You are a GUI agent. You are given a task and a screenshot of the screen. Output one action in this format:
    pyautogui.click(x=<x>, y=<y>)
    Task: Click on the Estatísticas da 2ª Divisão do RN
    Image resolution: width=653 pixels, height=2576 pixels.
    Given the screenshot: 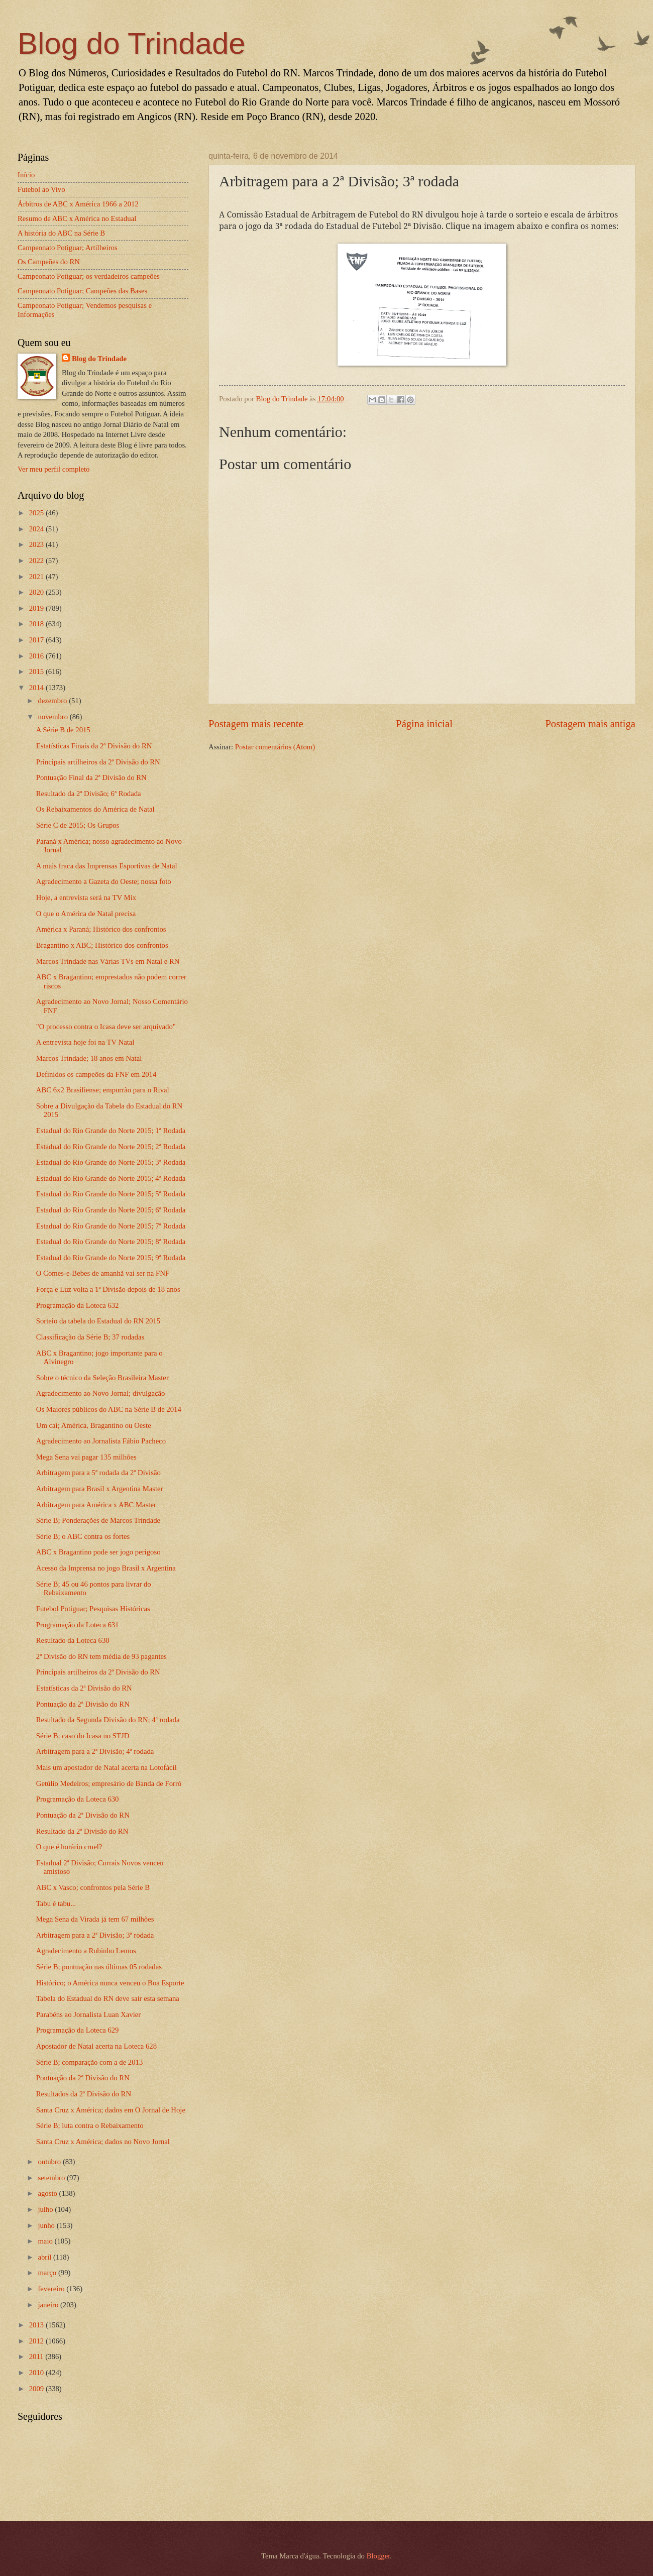 What is the action you would take?
    pyautogui.click(x=84, y=1688)
    